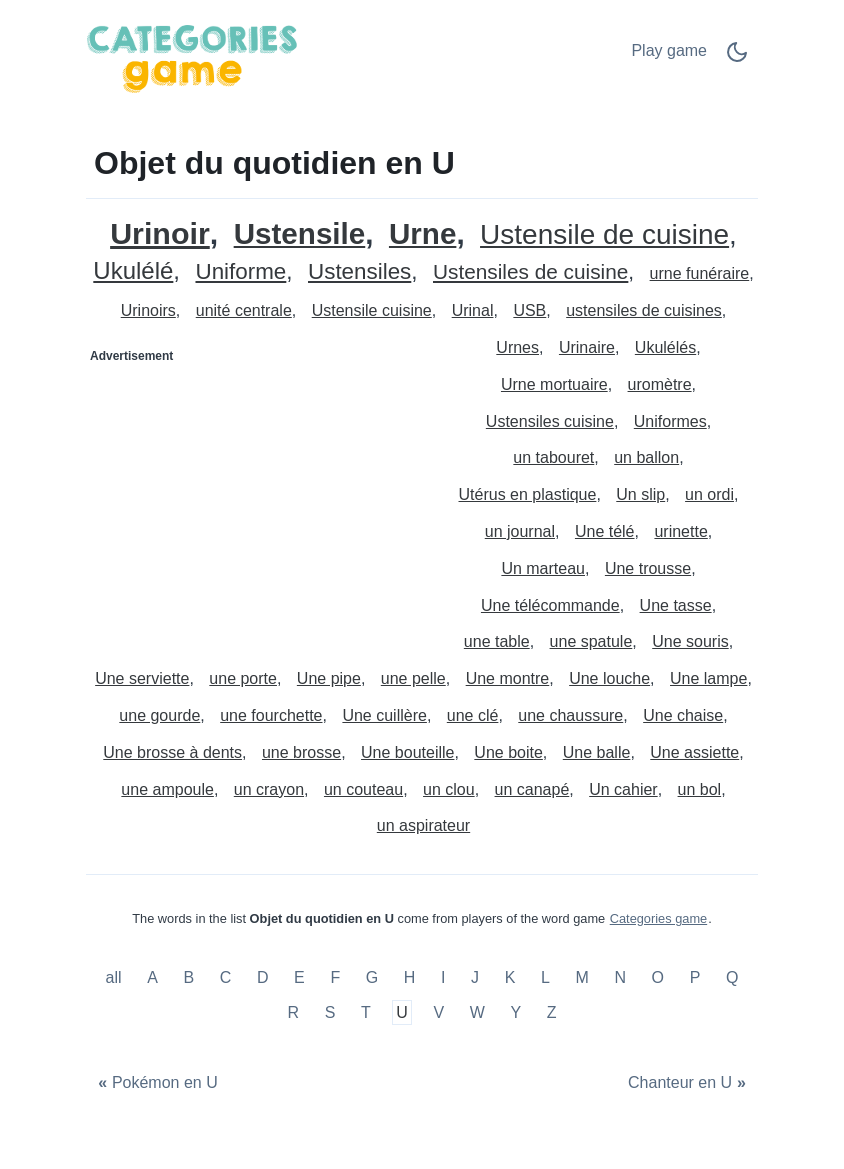 This screenshot has width=844, height=1169. I want to click on [Advertisement], so click(255, 497).